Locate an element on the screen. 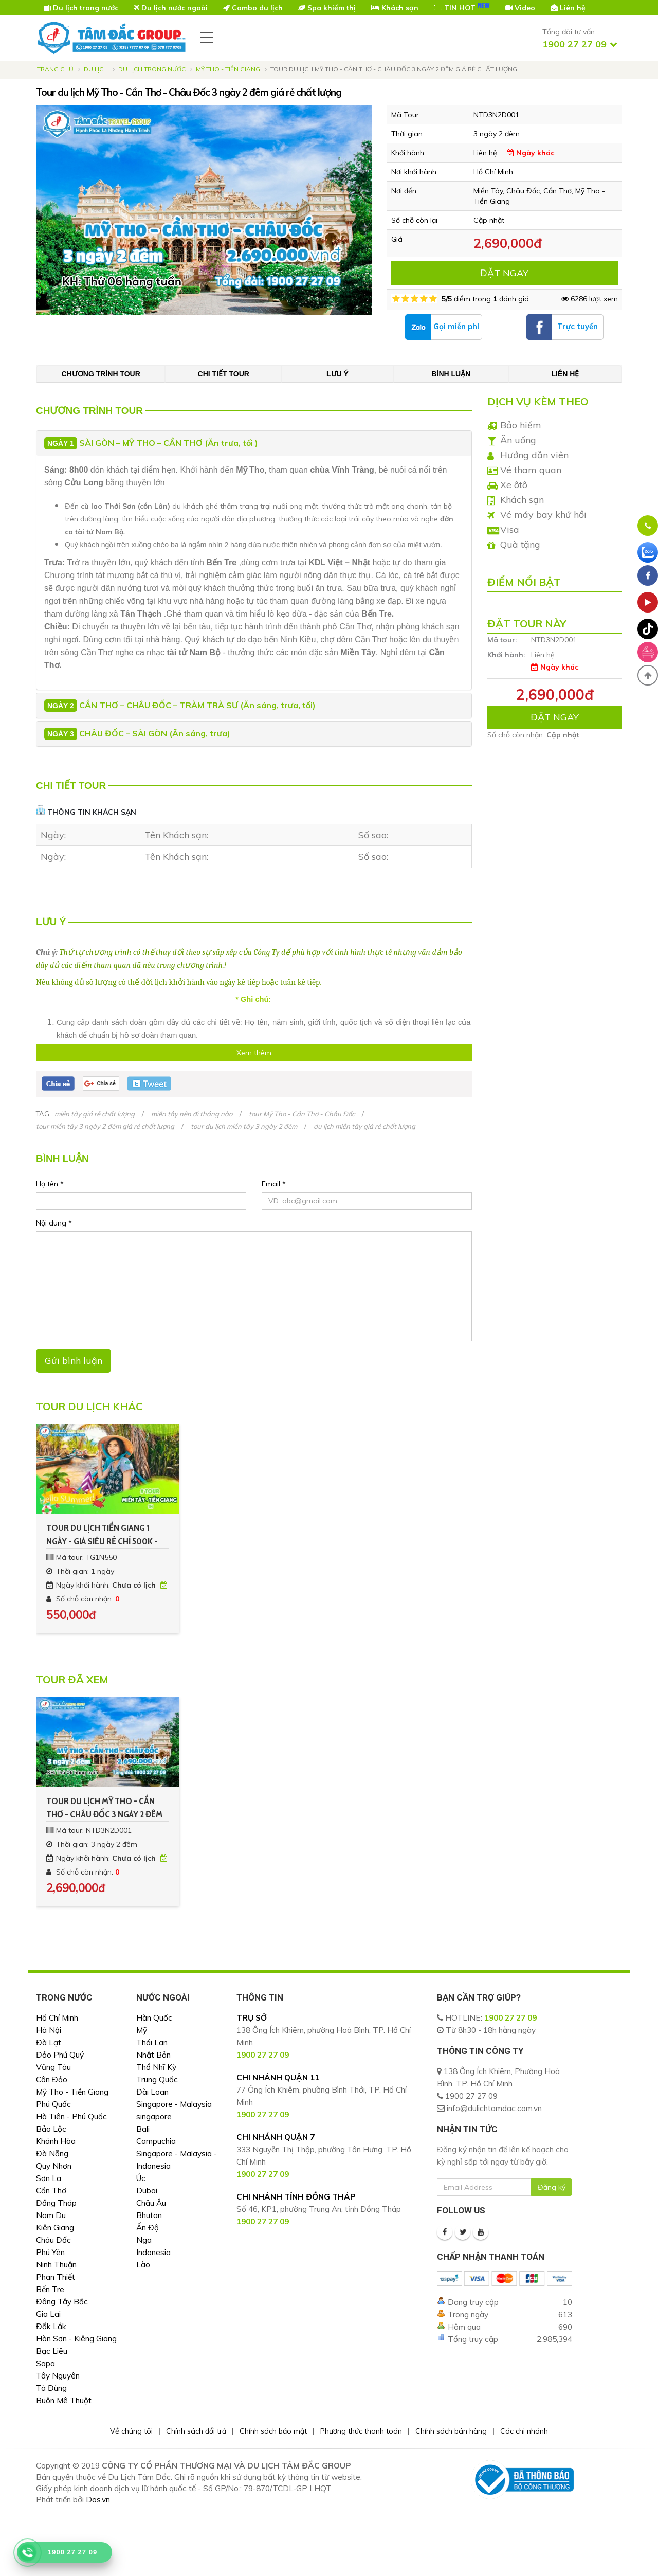 The width and height of the screenshot is (658, 2576). Tây Nguyên is located at coordinates (58, 2376).